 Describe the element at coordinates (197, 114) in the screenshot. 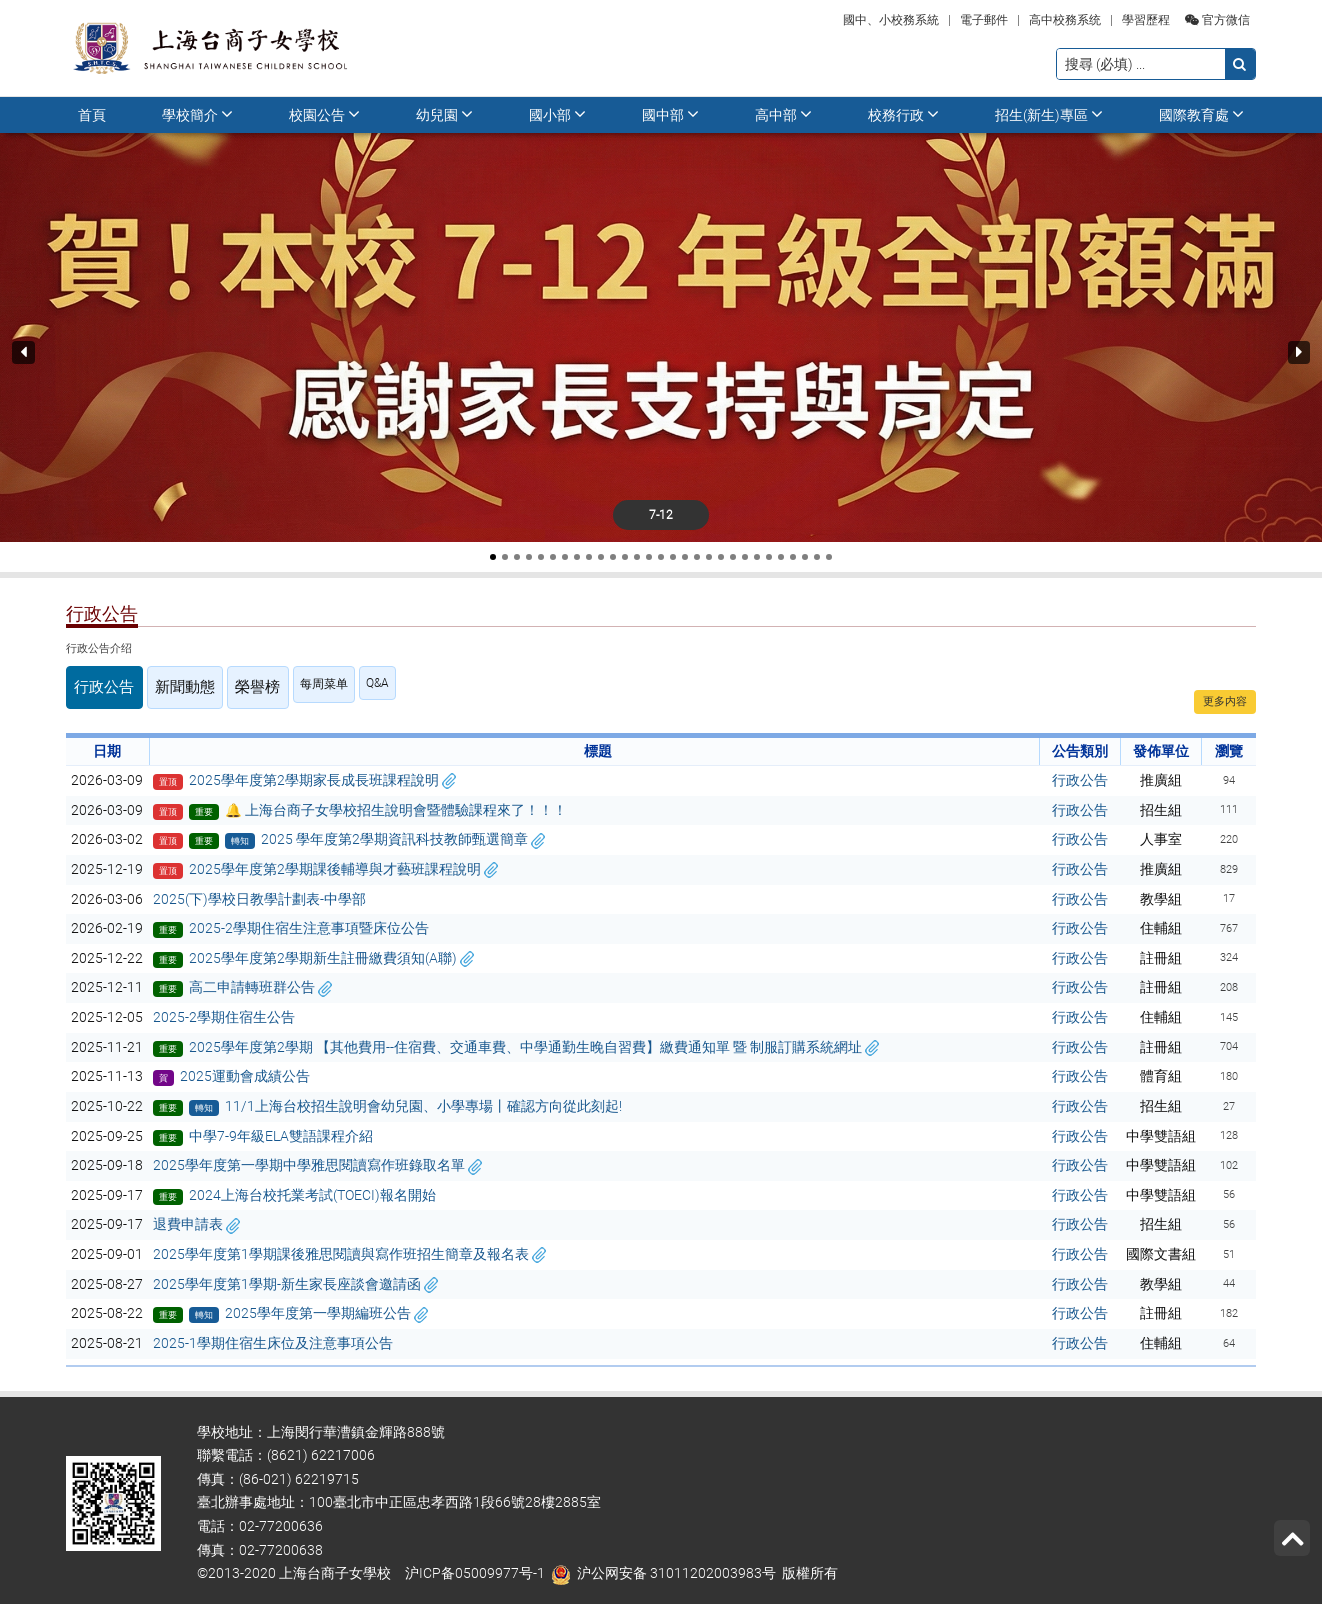

I see `學校簡介` at that location.